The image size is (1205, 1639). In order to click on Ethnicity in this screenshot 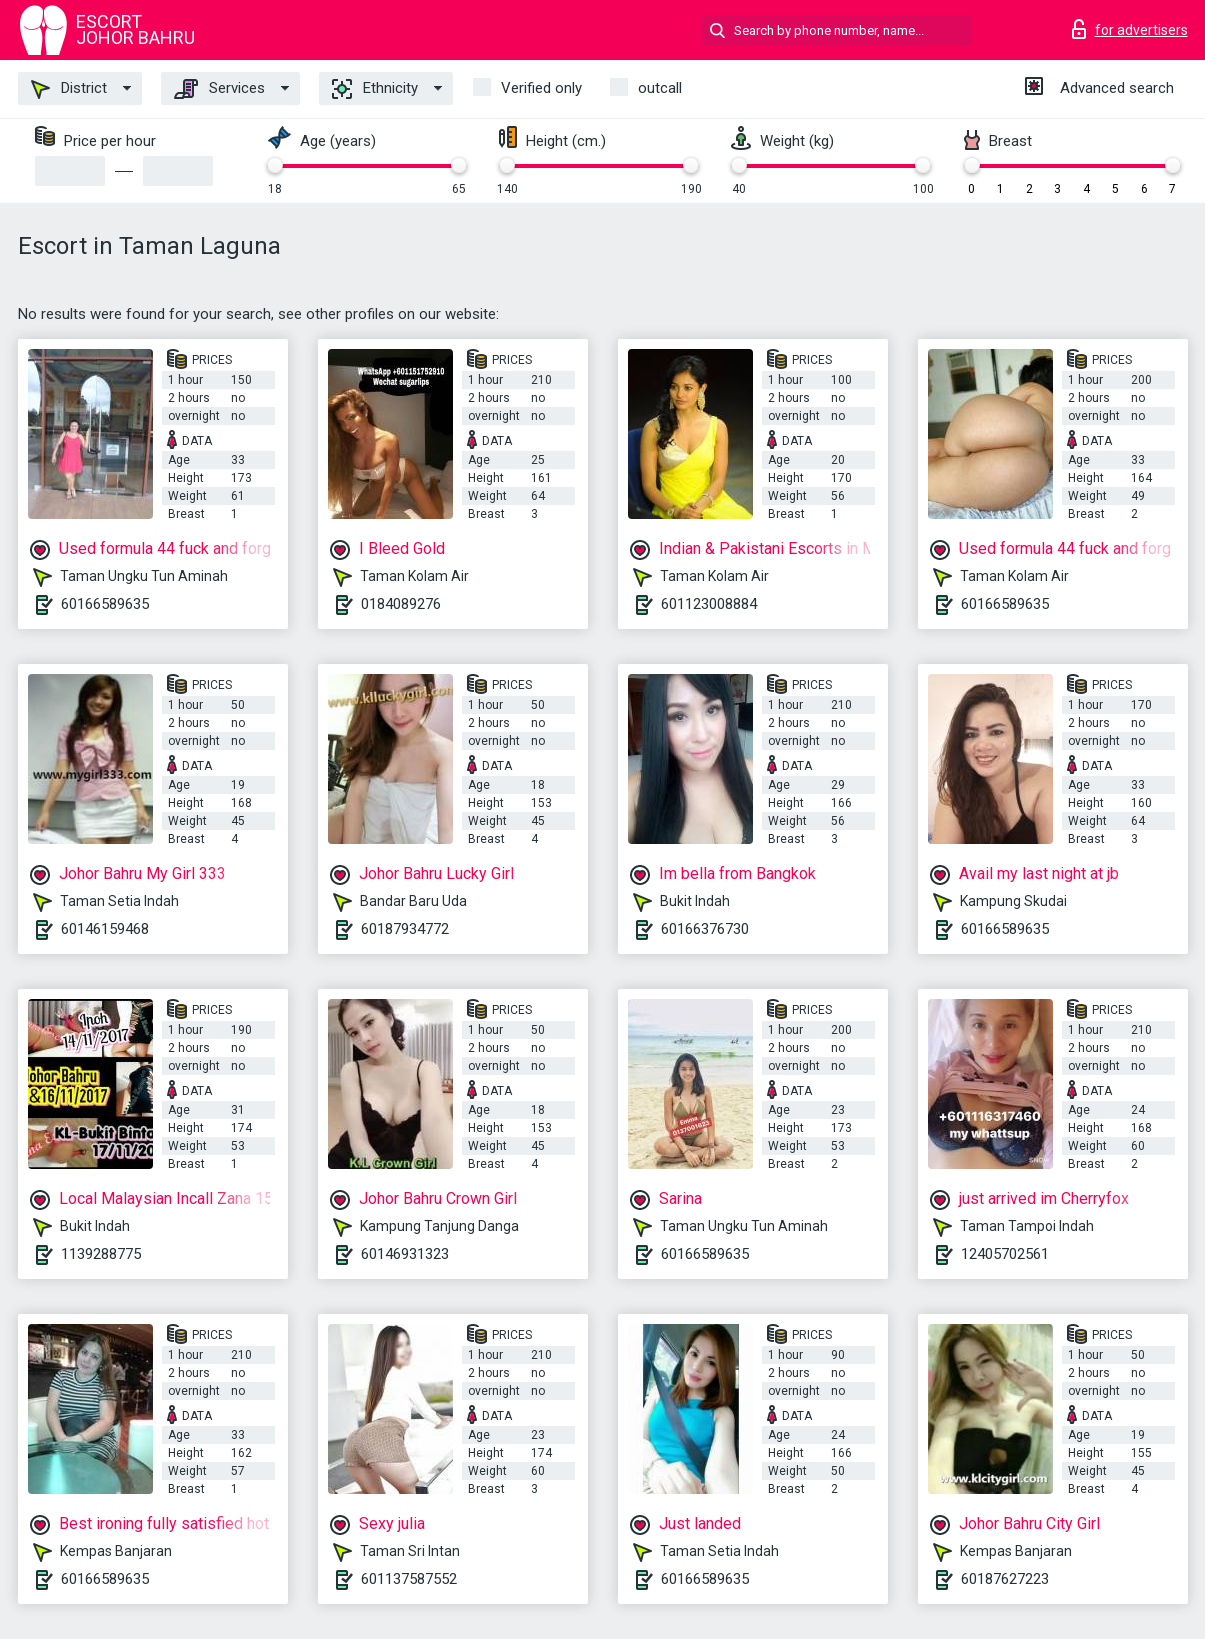, I will do `click(375, 89)`.